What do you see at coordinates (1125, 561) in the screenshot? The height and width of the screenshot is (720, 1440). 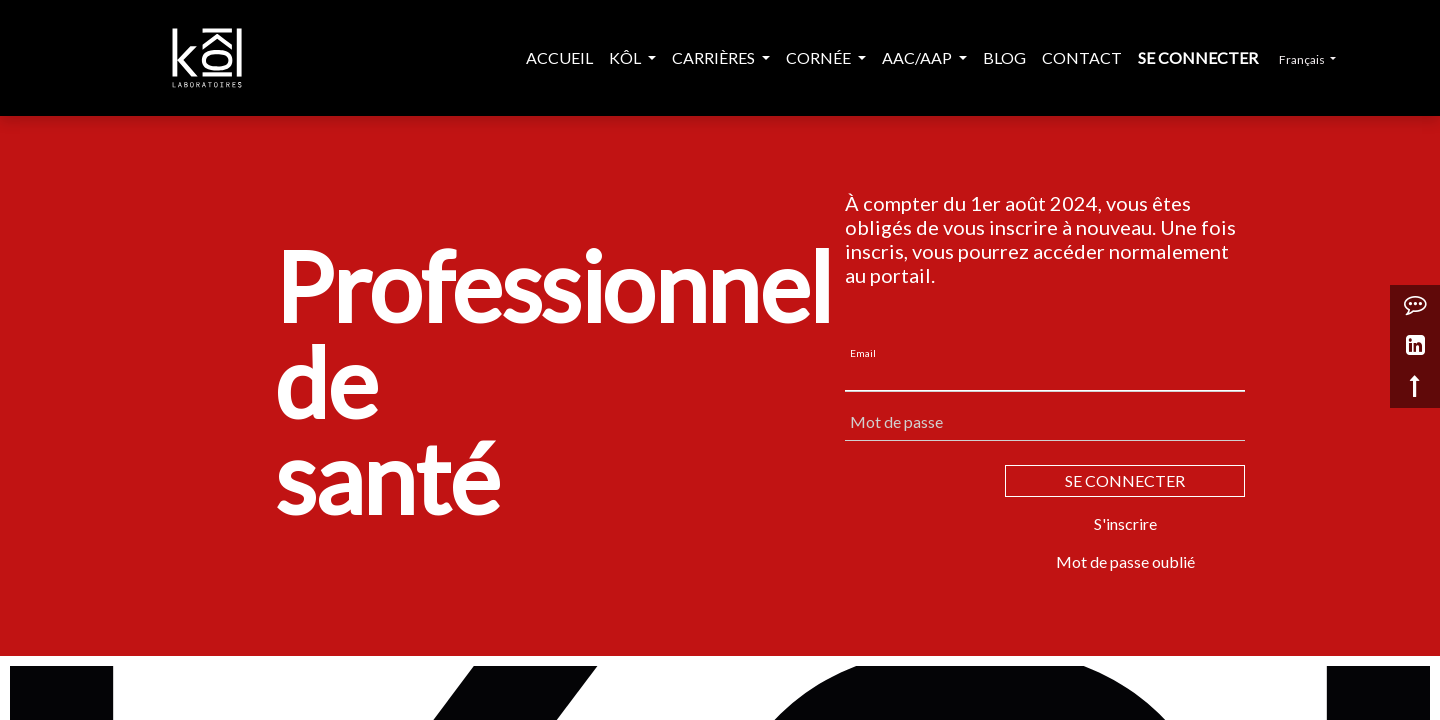 I see `Mot de passe oublié [button]` at bounding box center [1125, 561].